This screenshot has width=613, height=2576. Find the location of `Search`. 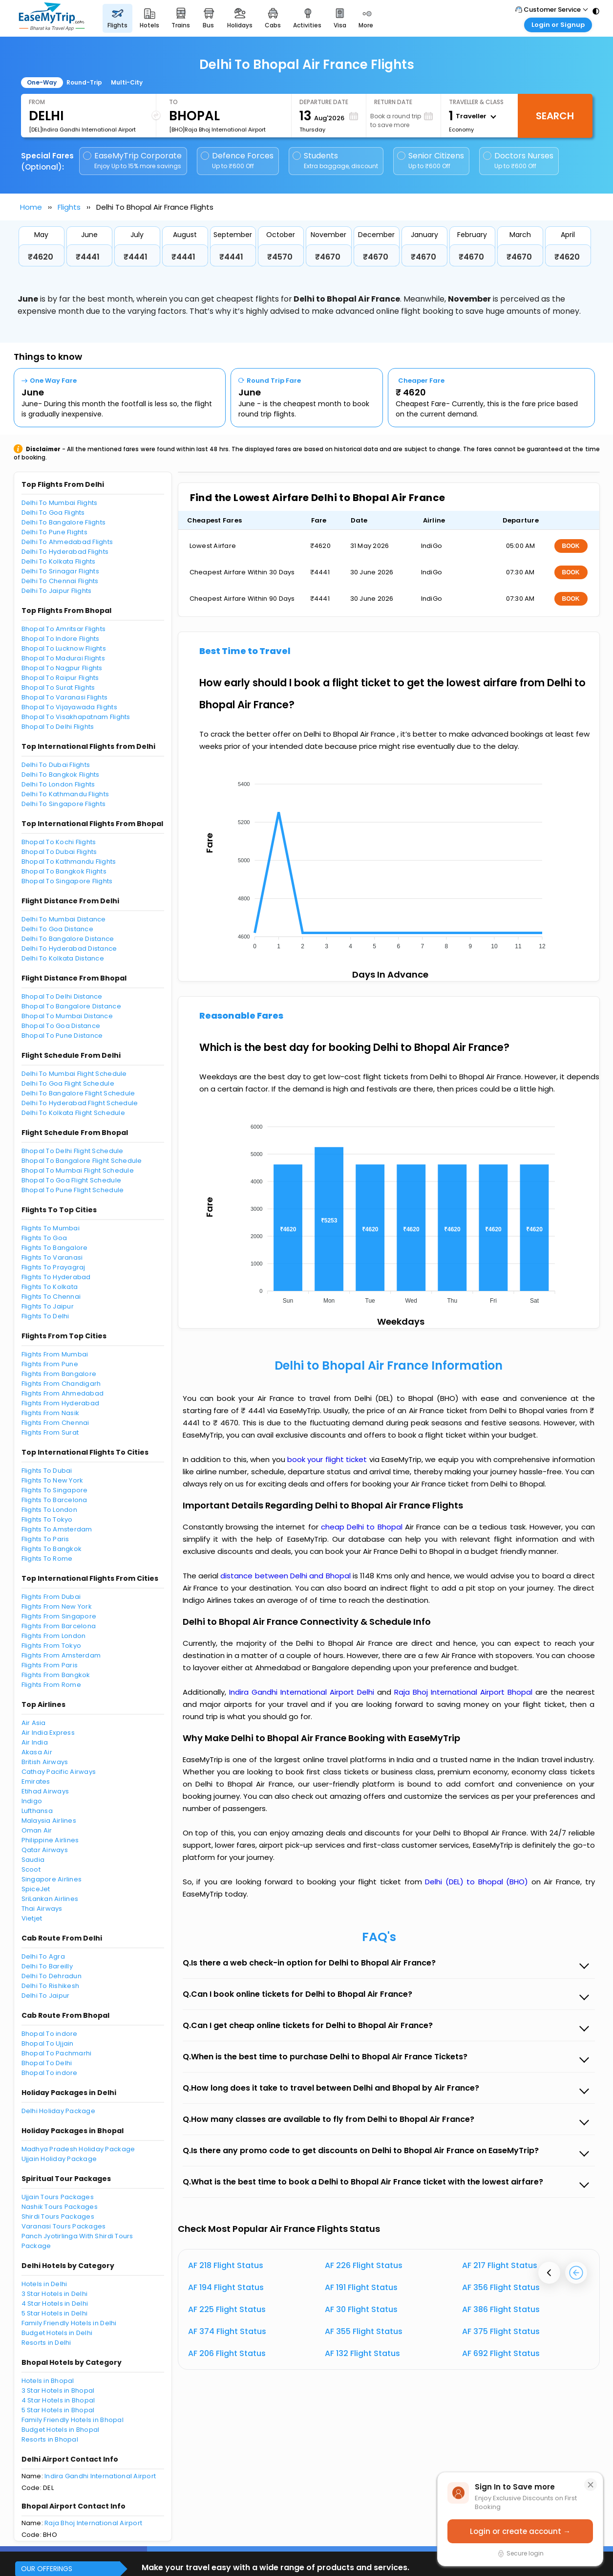

Search is located at coordinates (555, 116).